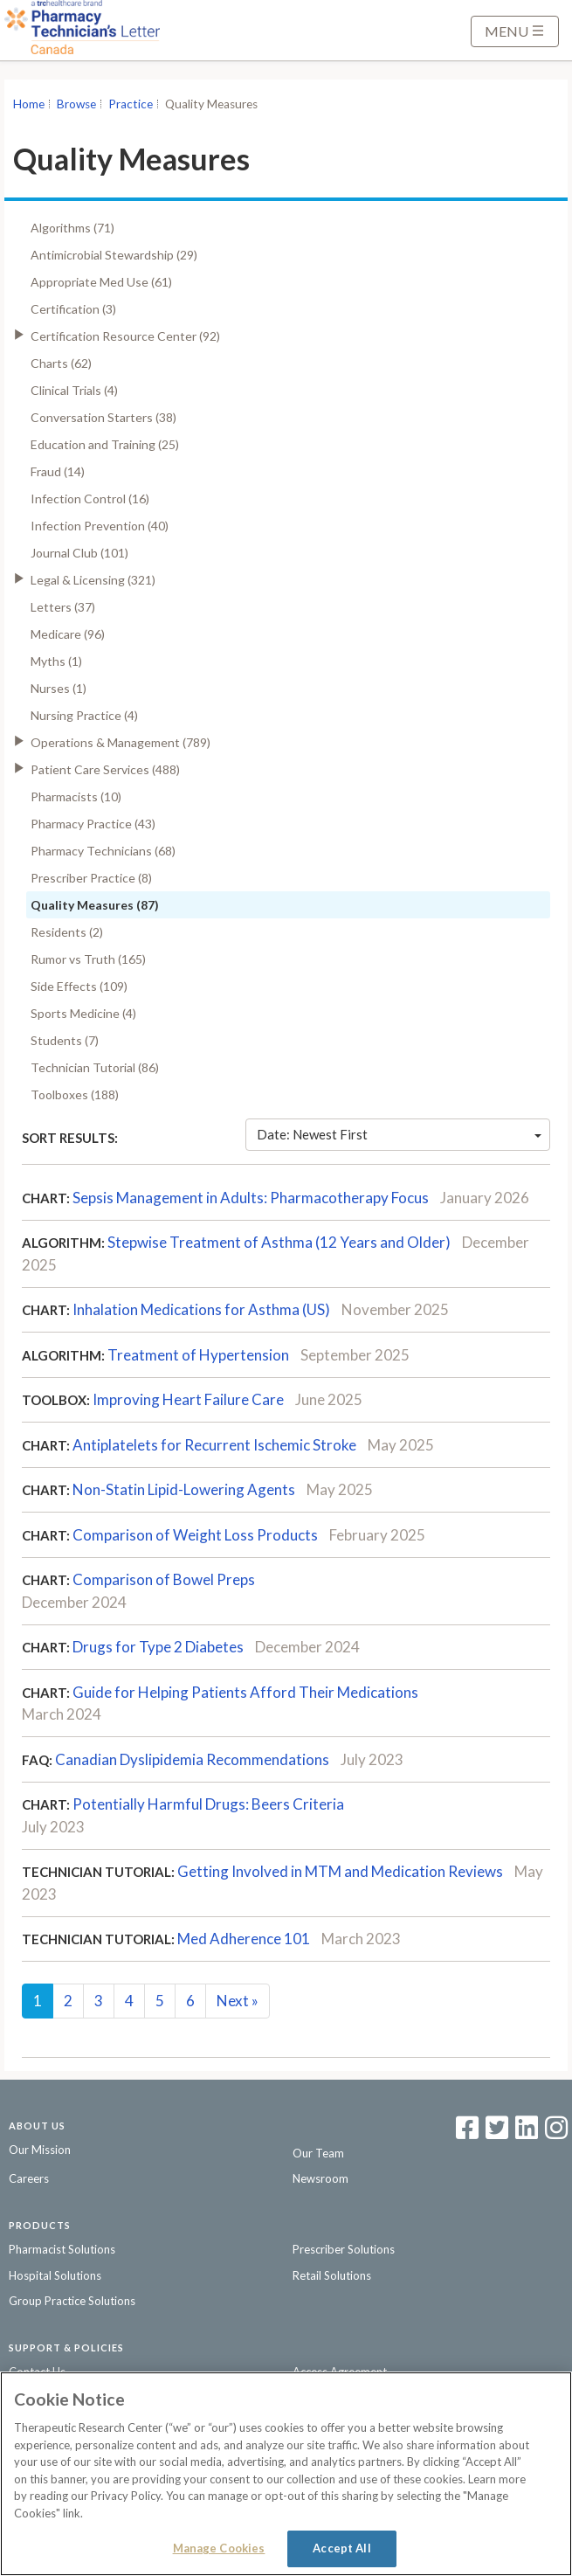 The image size is (572, 2576). I want to click on Prescriber Practice (8), so click(91, 877).